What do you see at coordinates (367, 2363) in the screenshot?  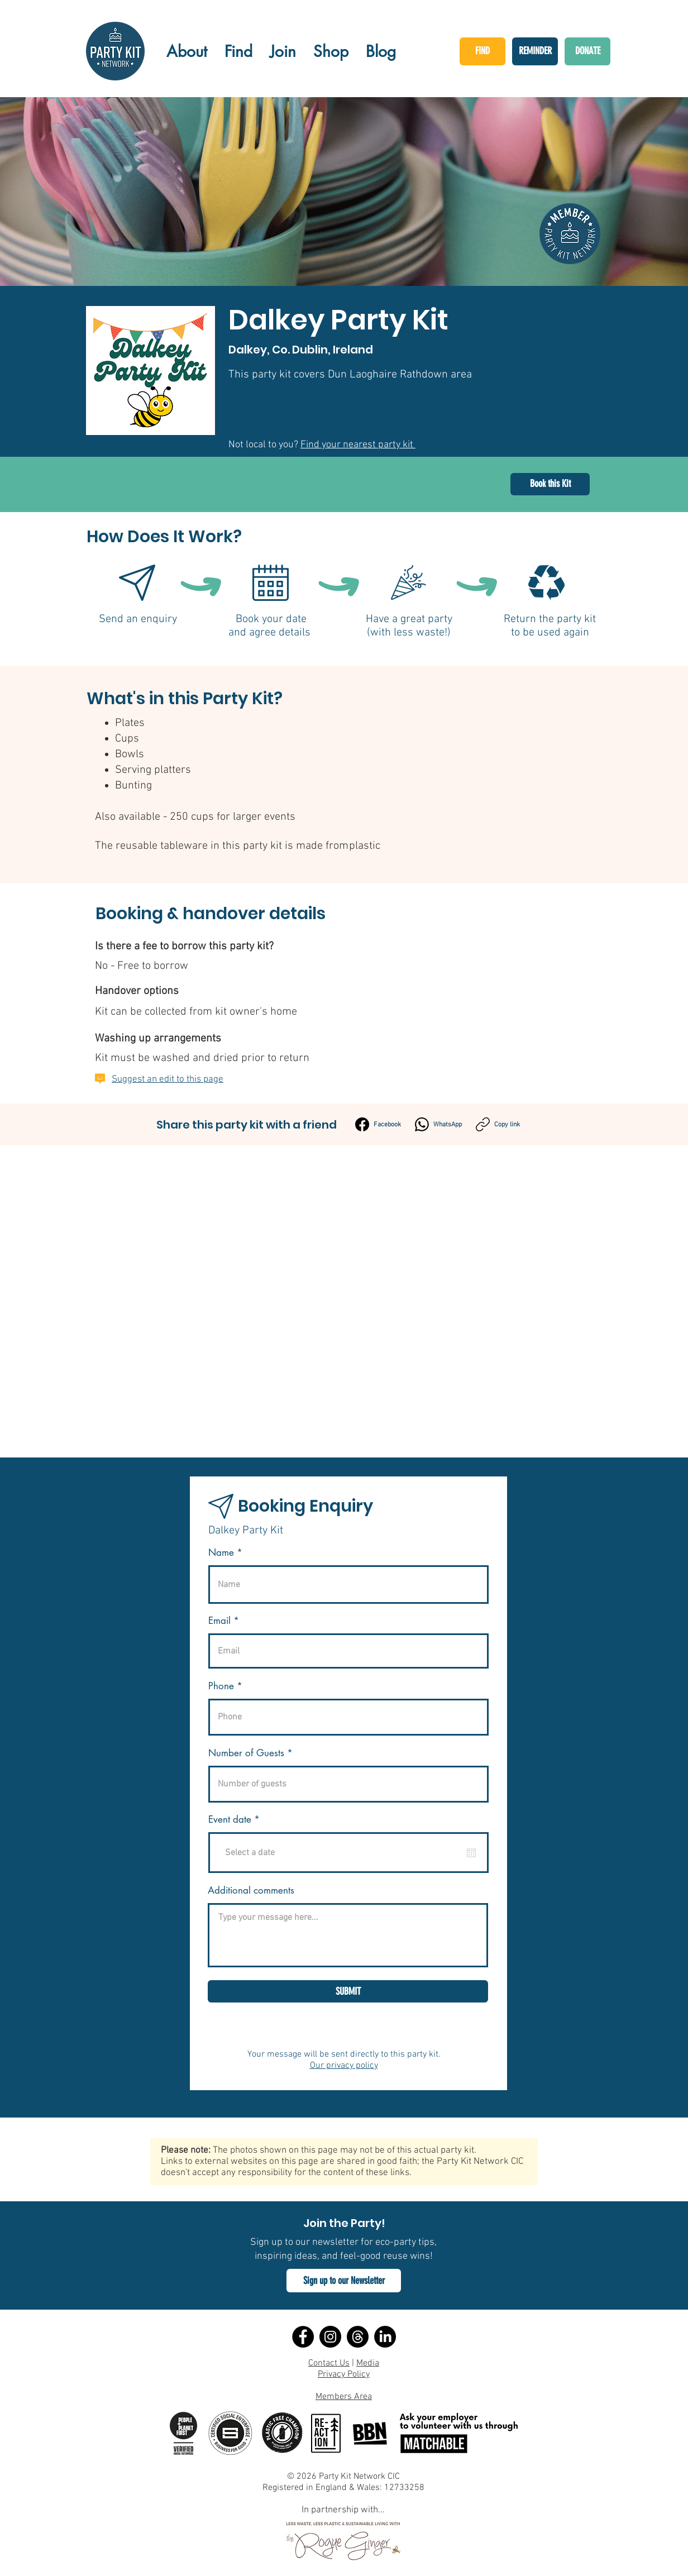 I see `Media` at bounding box center [367, 2363].